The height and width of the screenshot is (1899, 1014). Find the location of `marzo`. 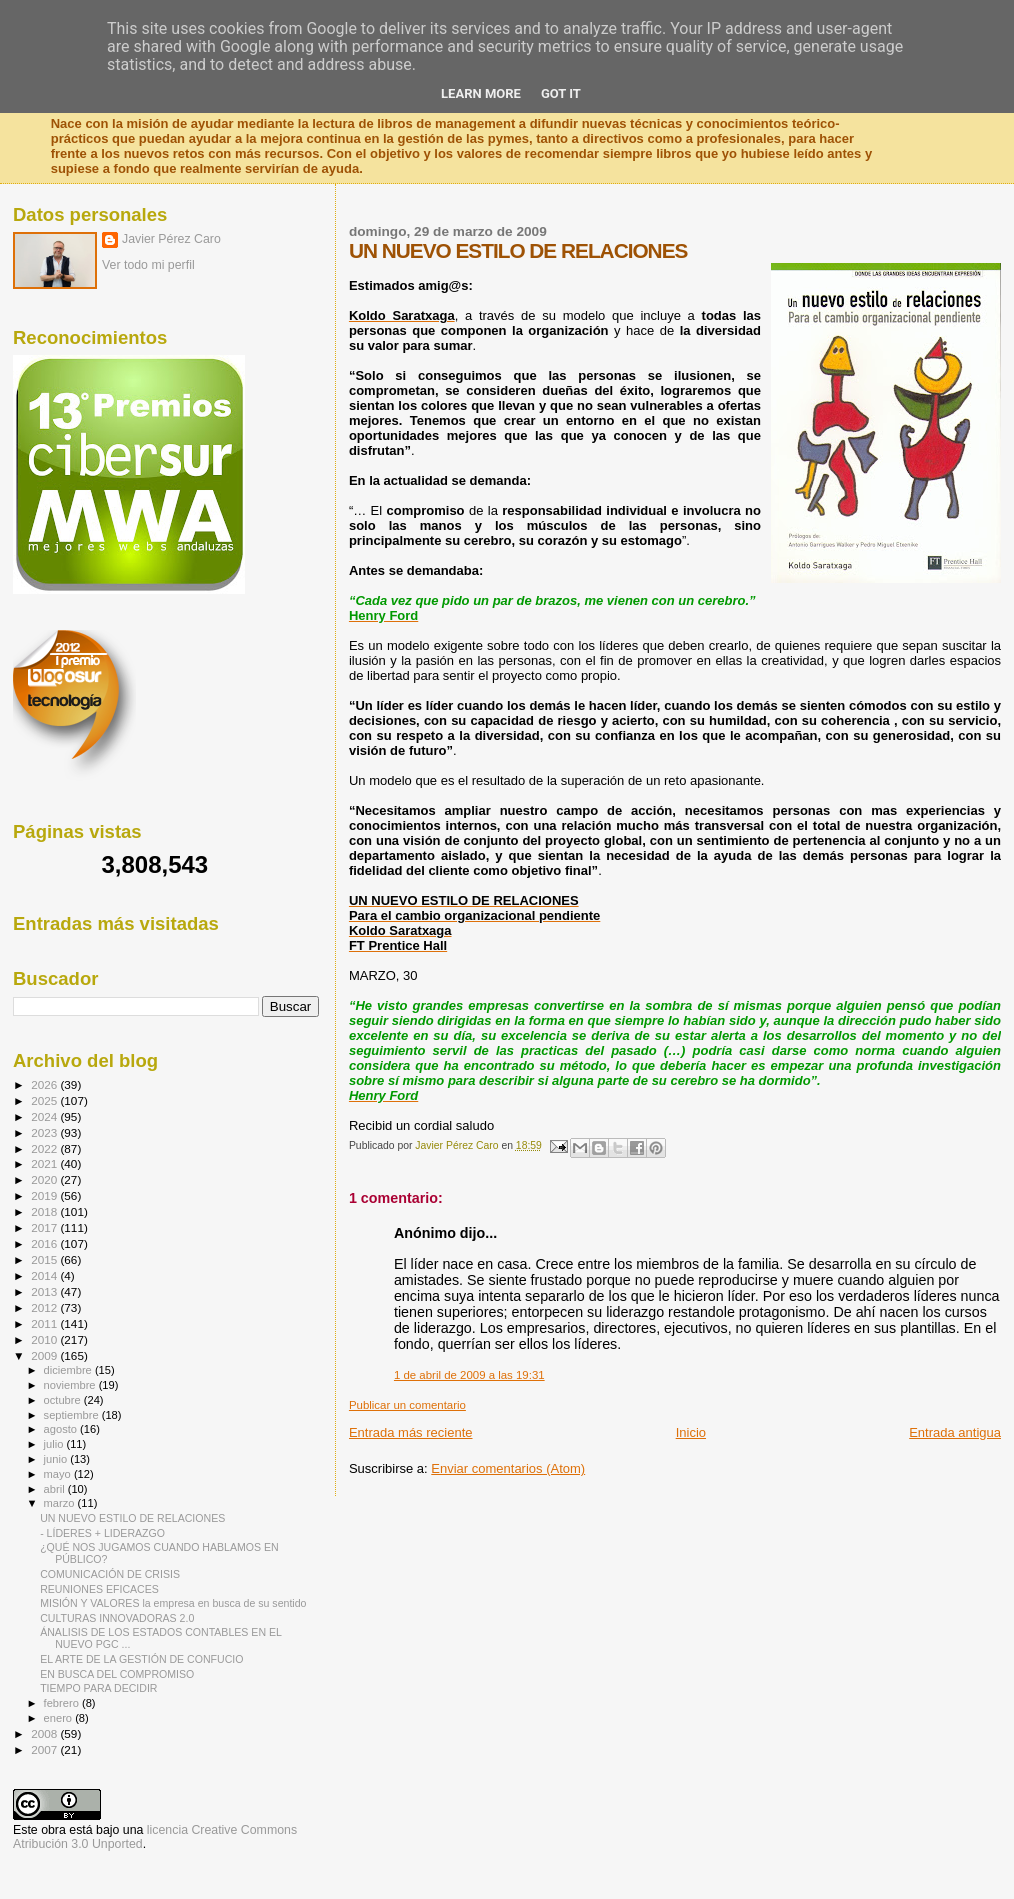

marzo is located at coordinates (61, 1503).